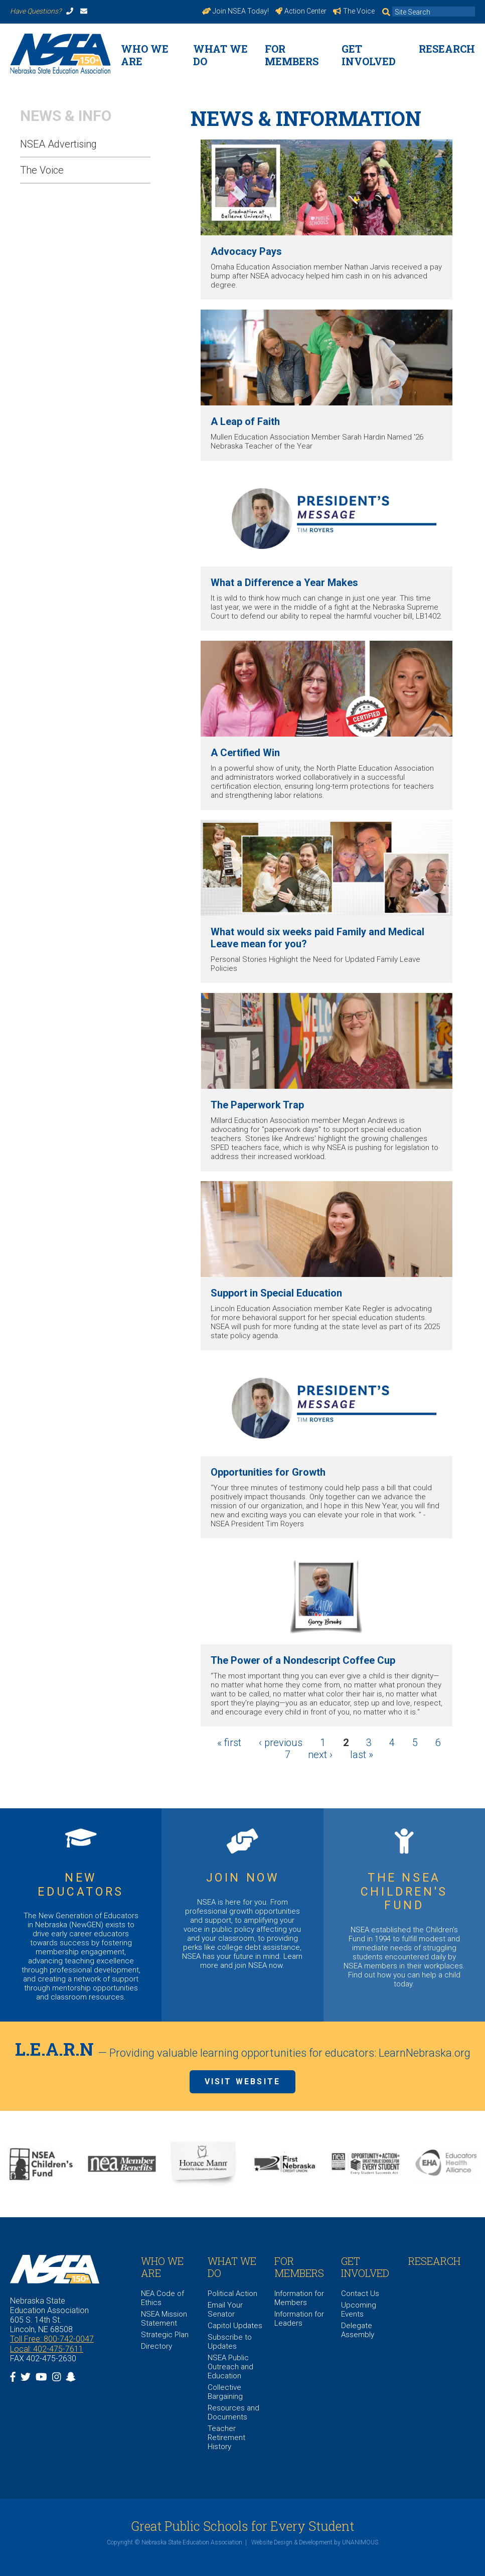  What do you see at coordinates (145, 55) in the screenshot?
I see `WHO WE ARE` at bounding box center [145, 55].